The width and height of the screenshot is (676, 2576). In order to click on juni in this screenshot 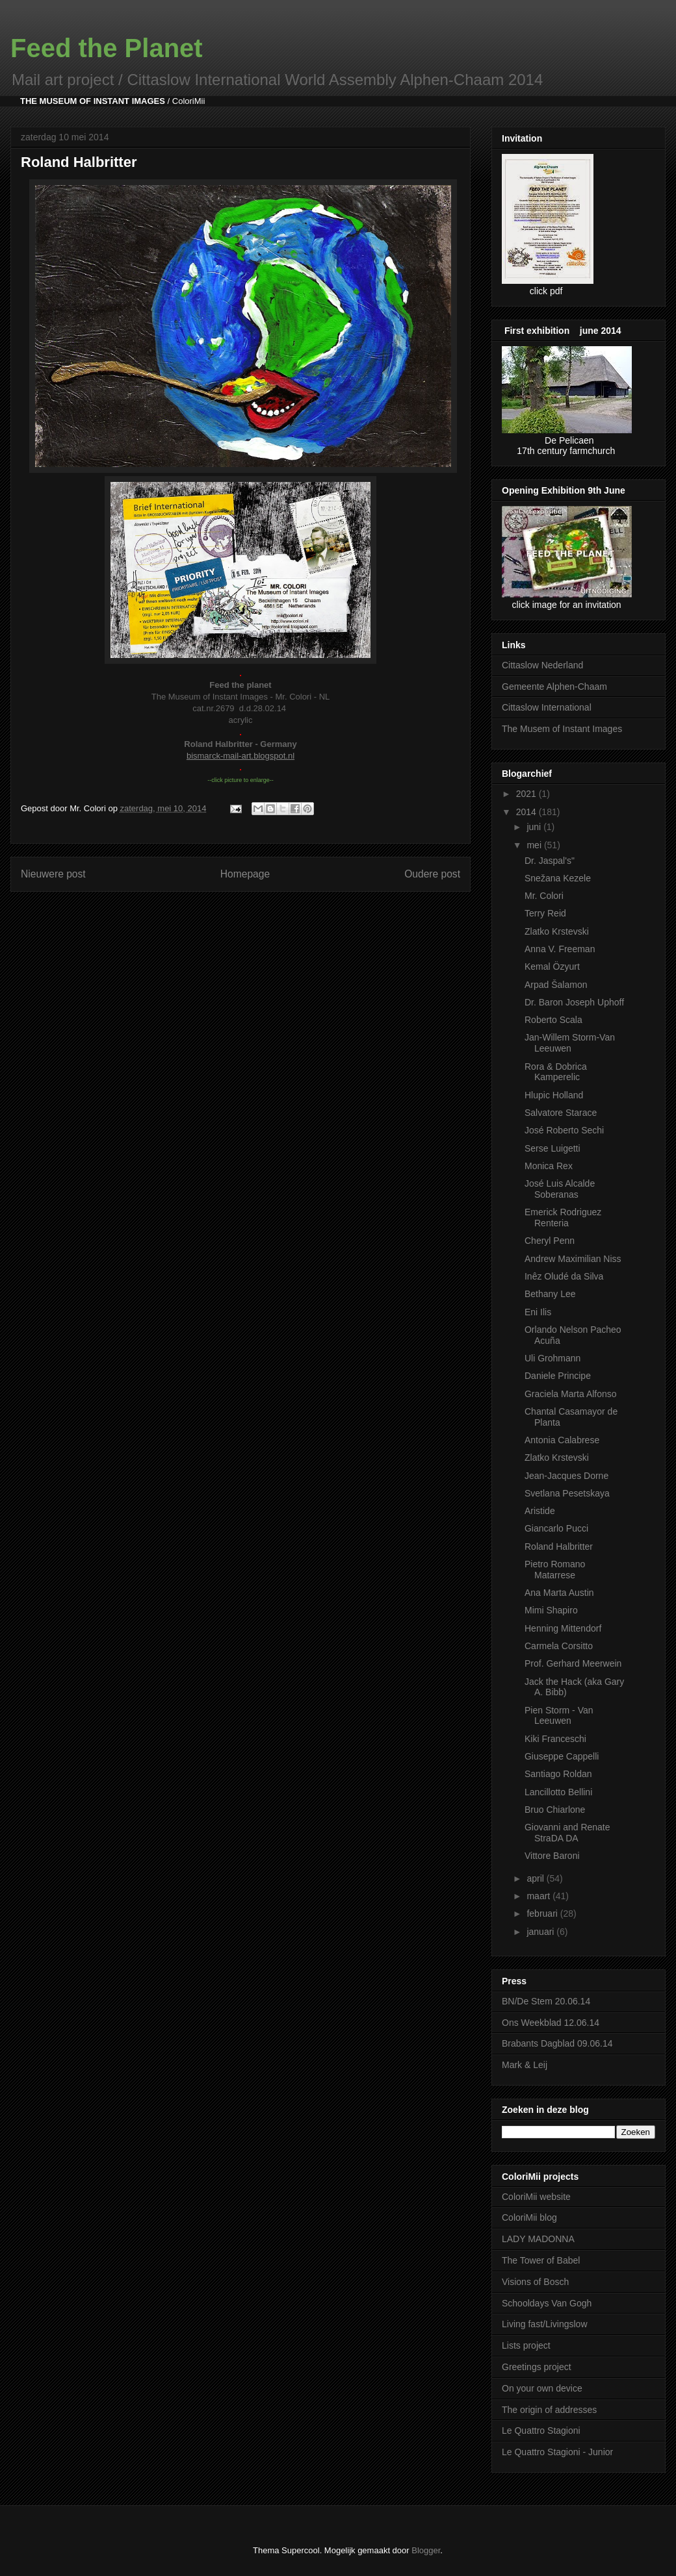, I will do `click(534, 827)`.